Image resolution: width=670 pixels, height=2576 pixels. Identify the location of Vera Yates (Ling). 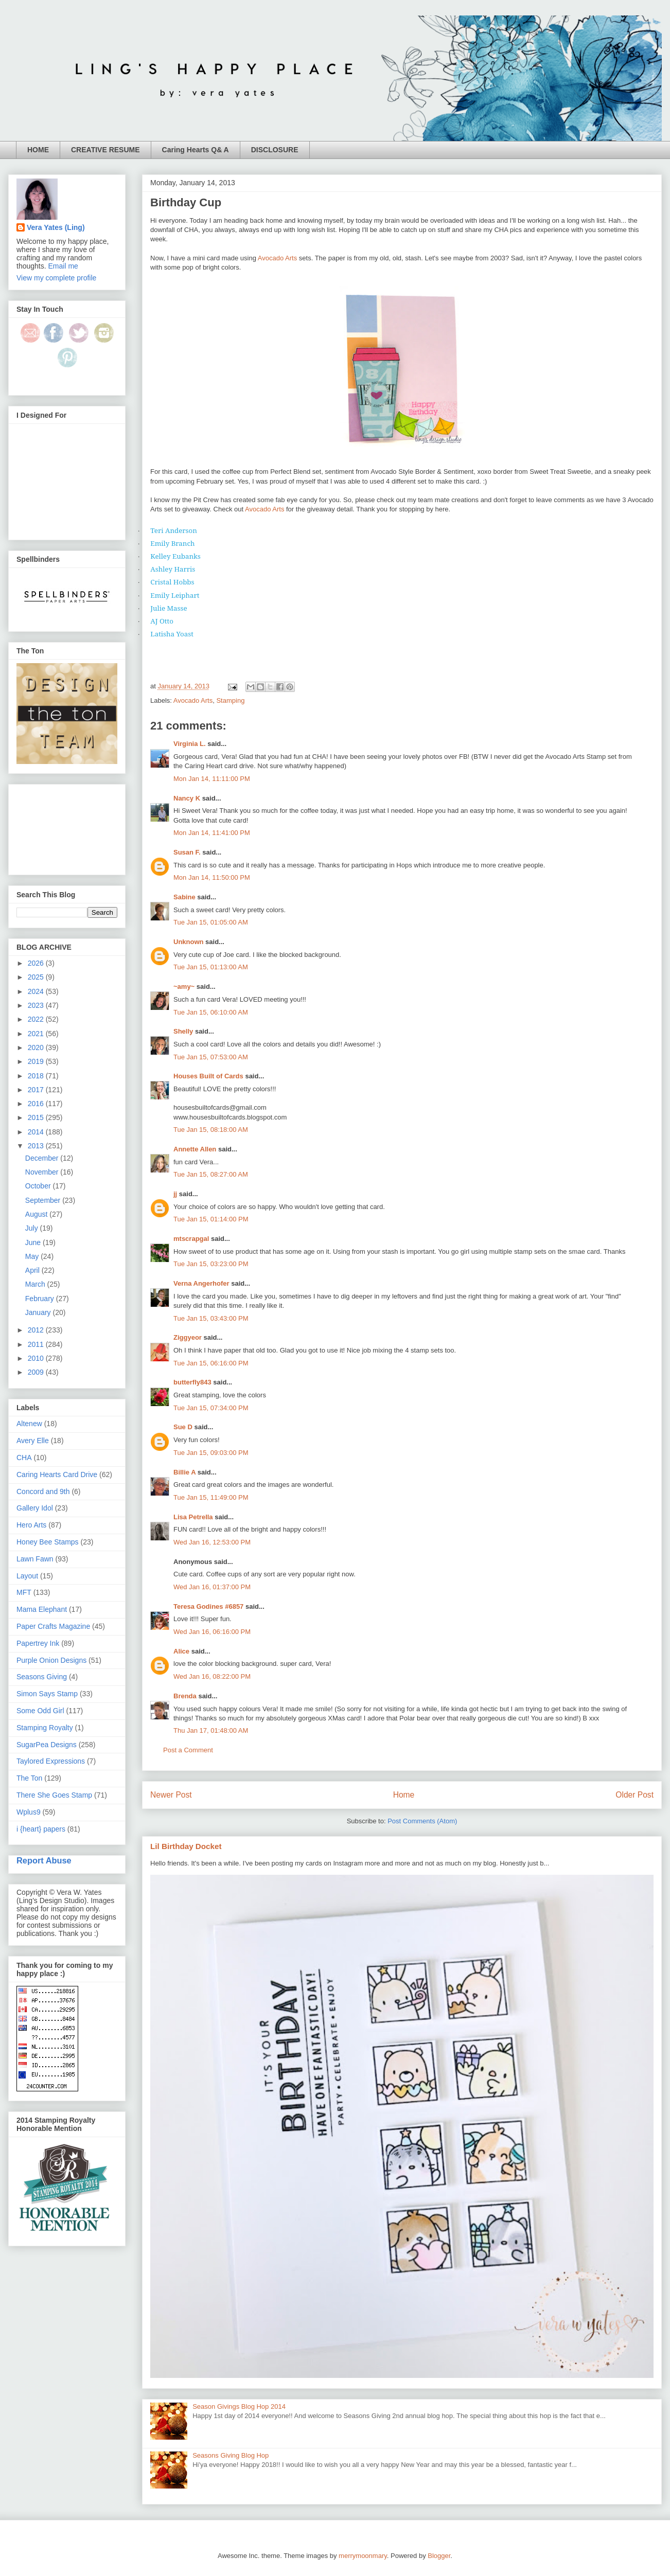
(56, 227).